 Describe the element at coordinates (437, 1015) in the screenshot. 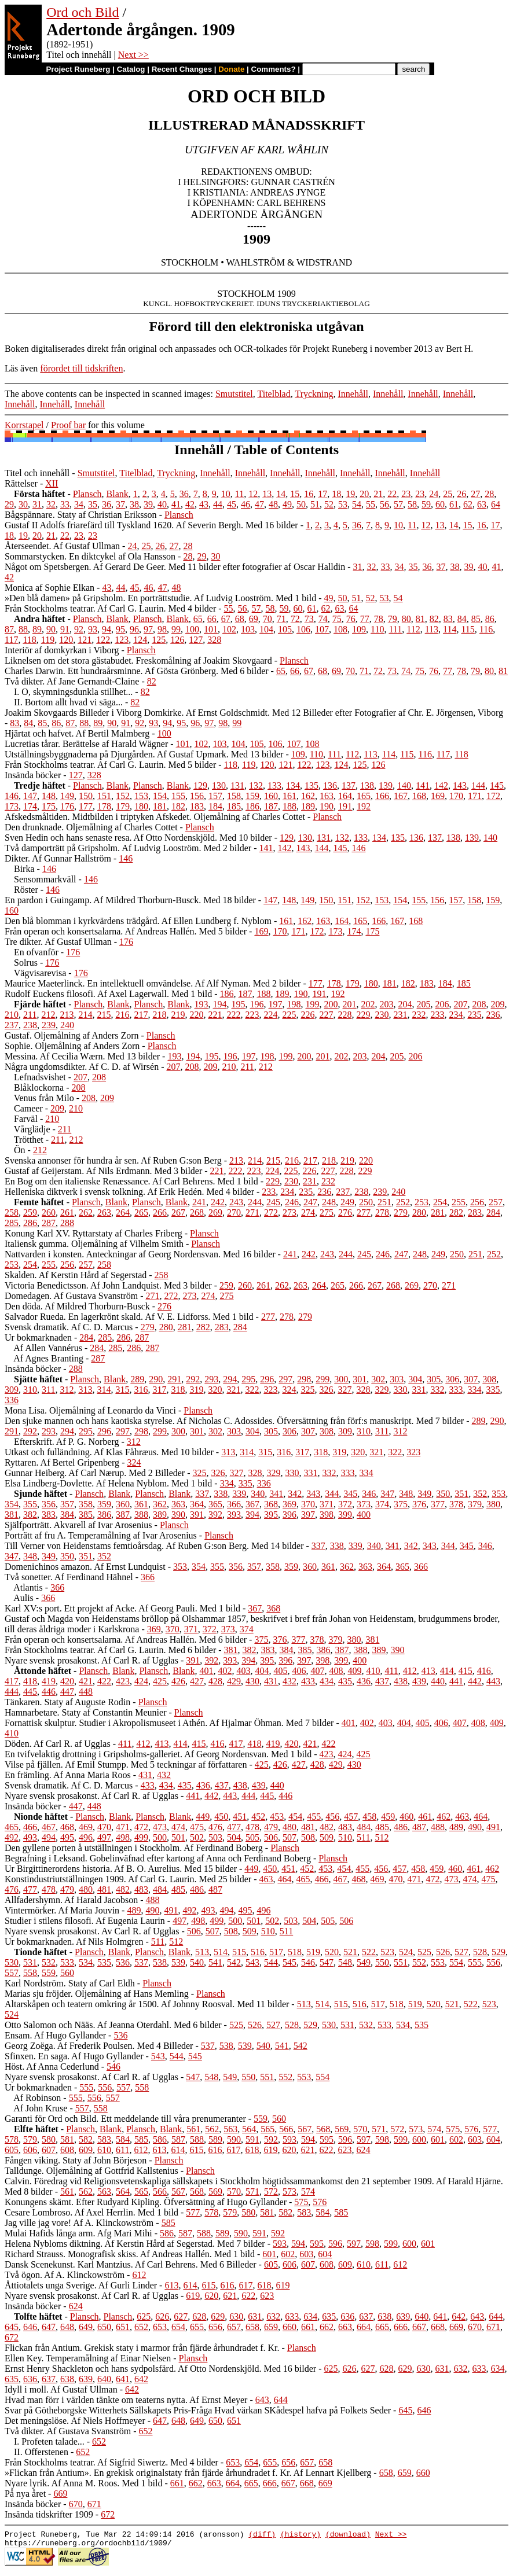

I see `233` at that location.